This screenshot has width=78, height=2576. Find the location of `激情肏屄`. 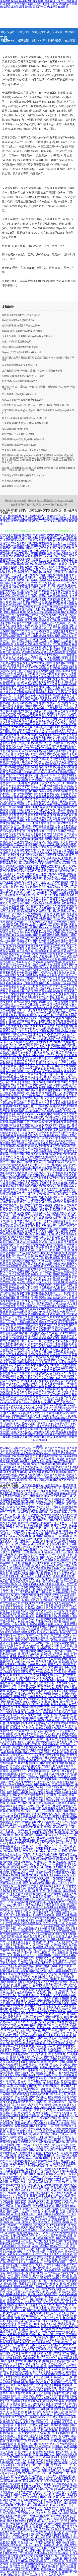

激情肏屄 is located at coordinates (62, 1680).